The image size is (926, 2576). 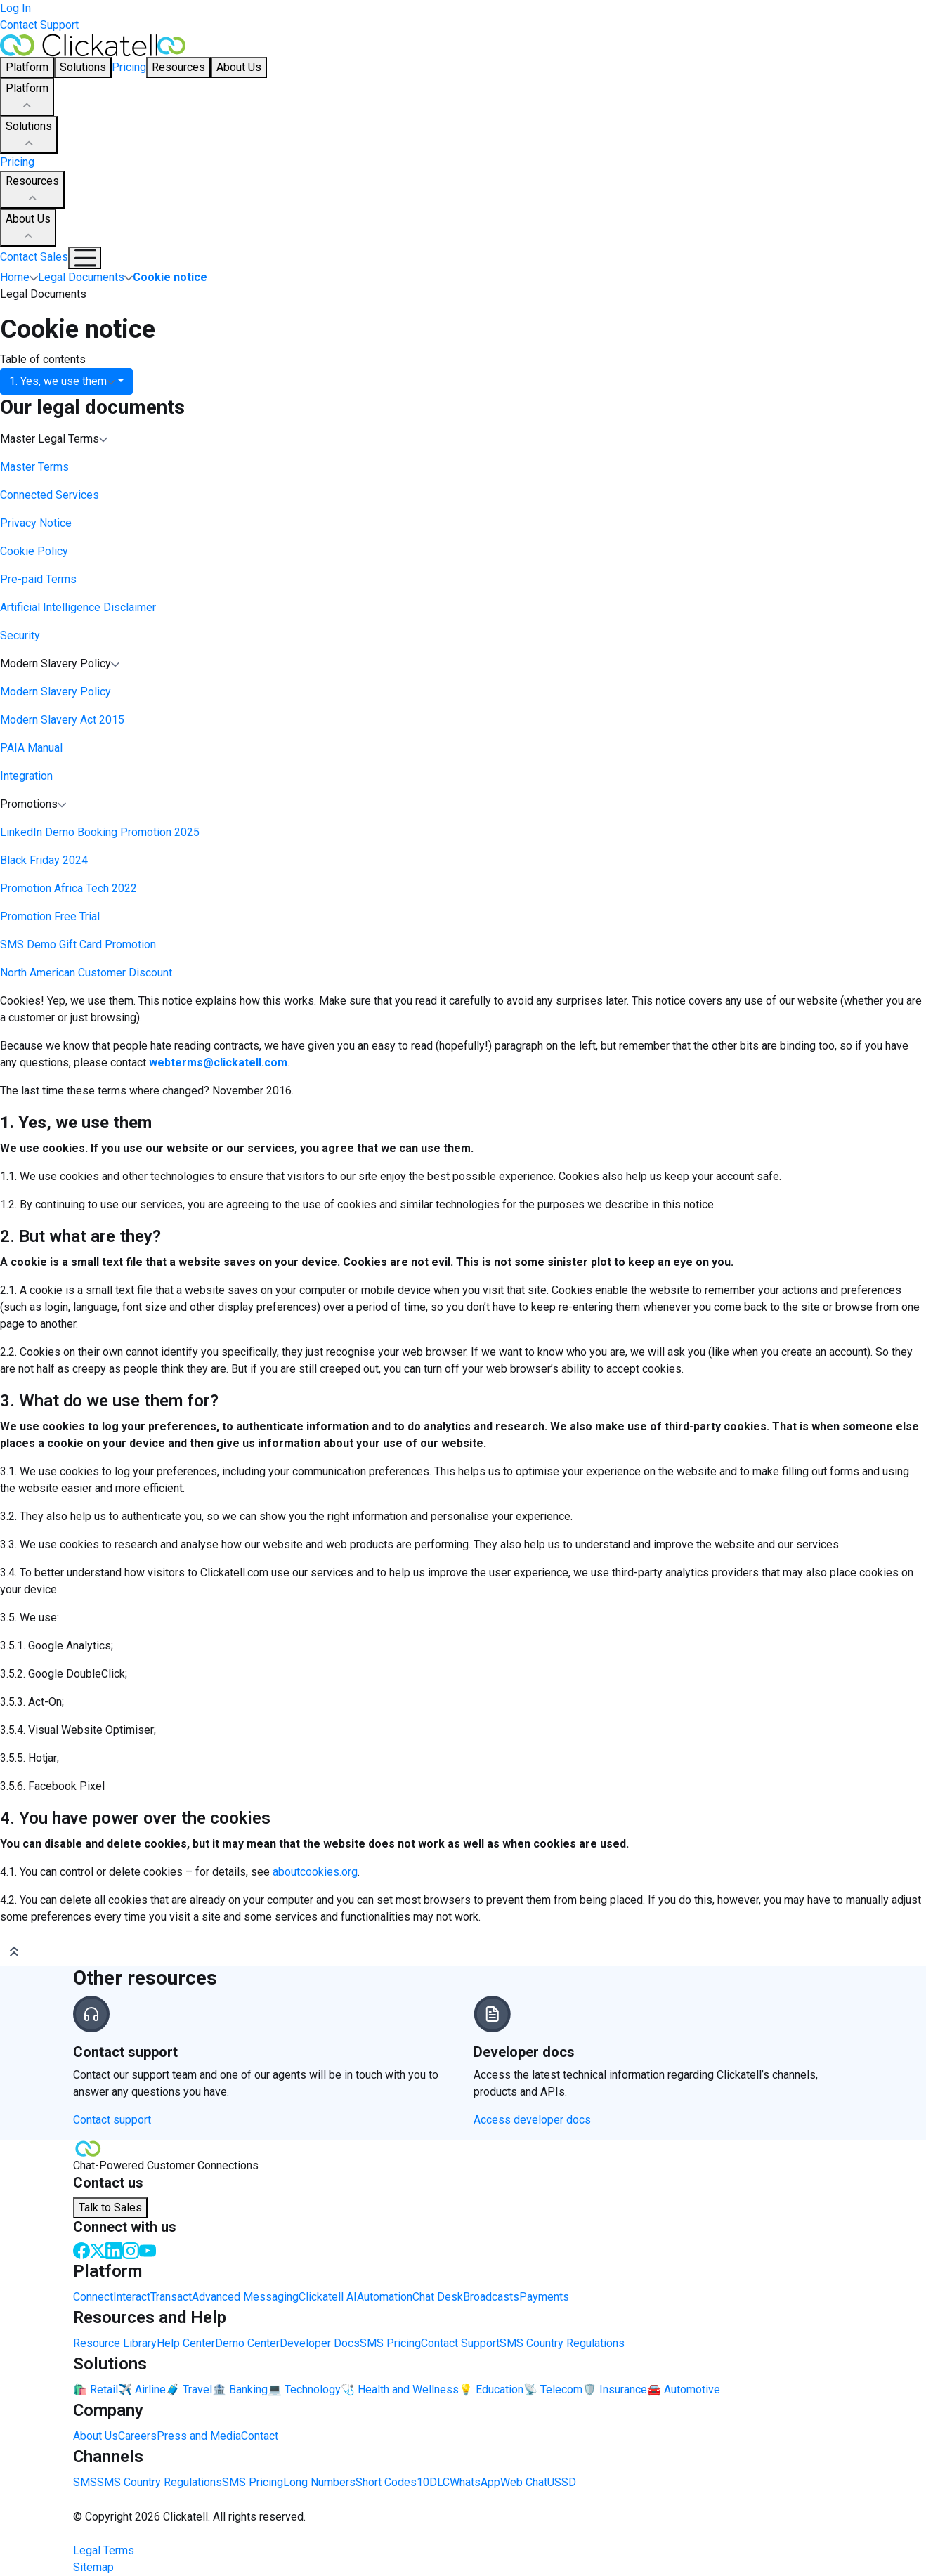 What do you see at coordinates (36, 523) in the screenshot?
I see `Privacy Notice` at bounding box center [36, 523].